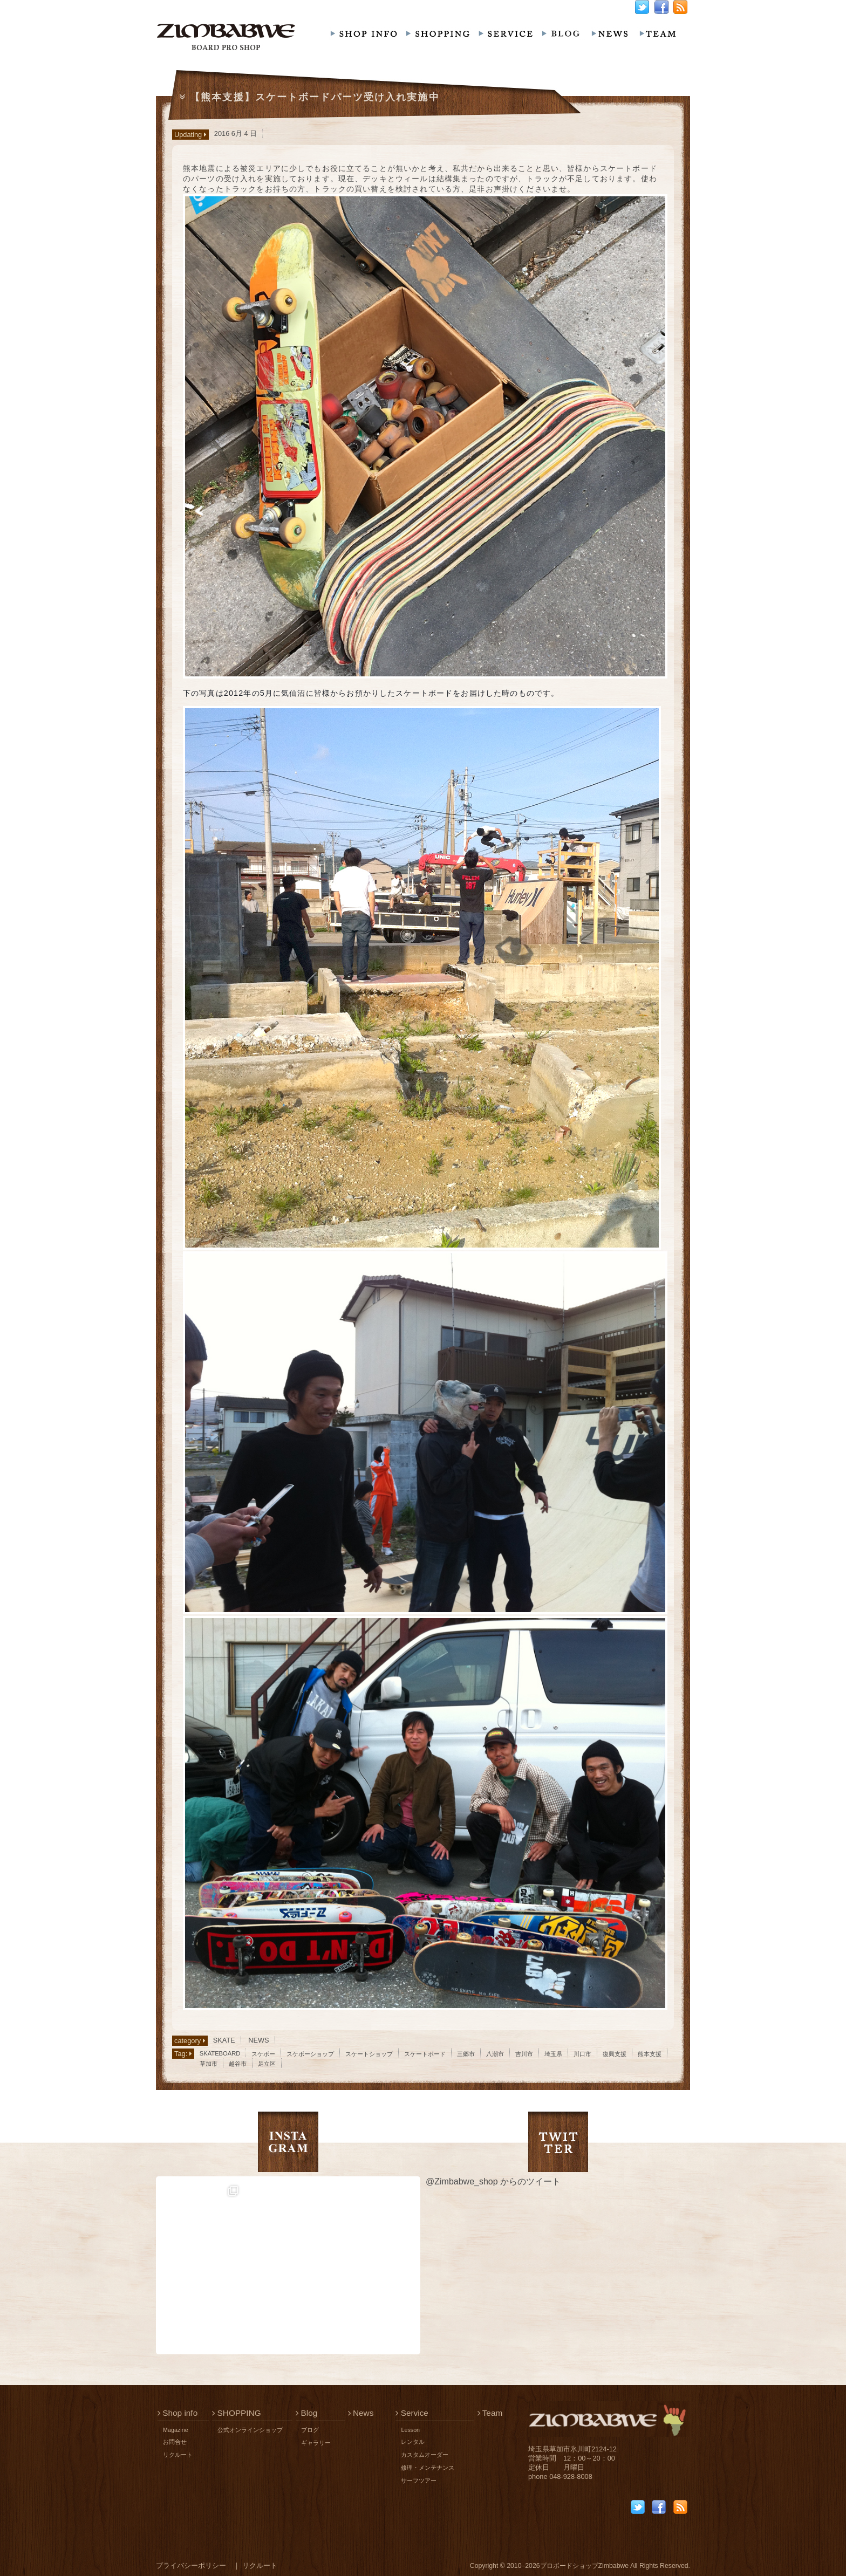 The height and width of the screenshot is (2576, 846). What do you see at coordinates (310, 2430) in the screenshot?
I see `ブログ` at bounding box center [310, 2430].